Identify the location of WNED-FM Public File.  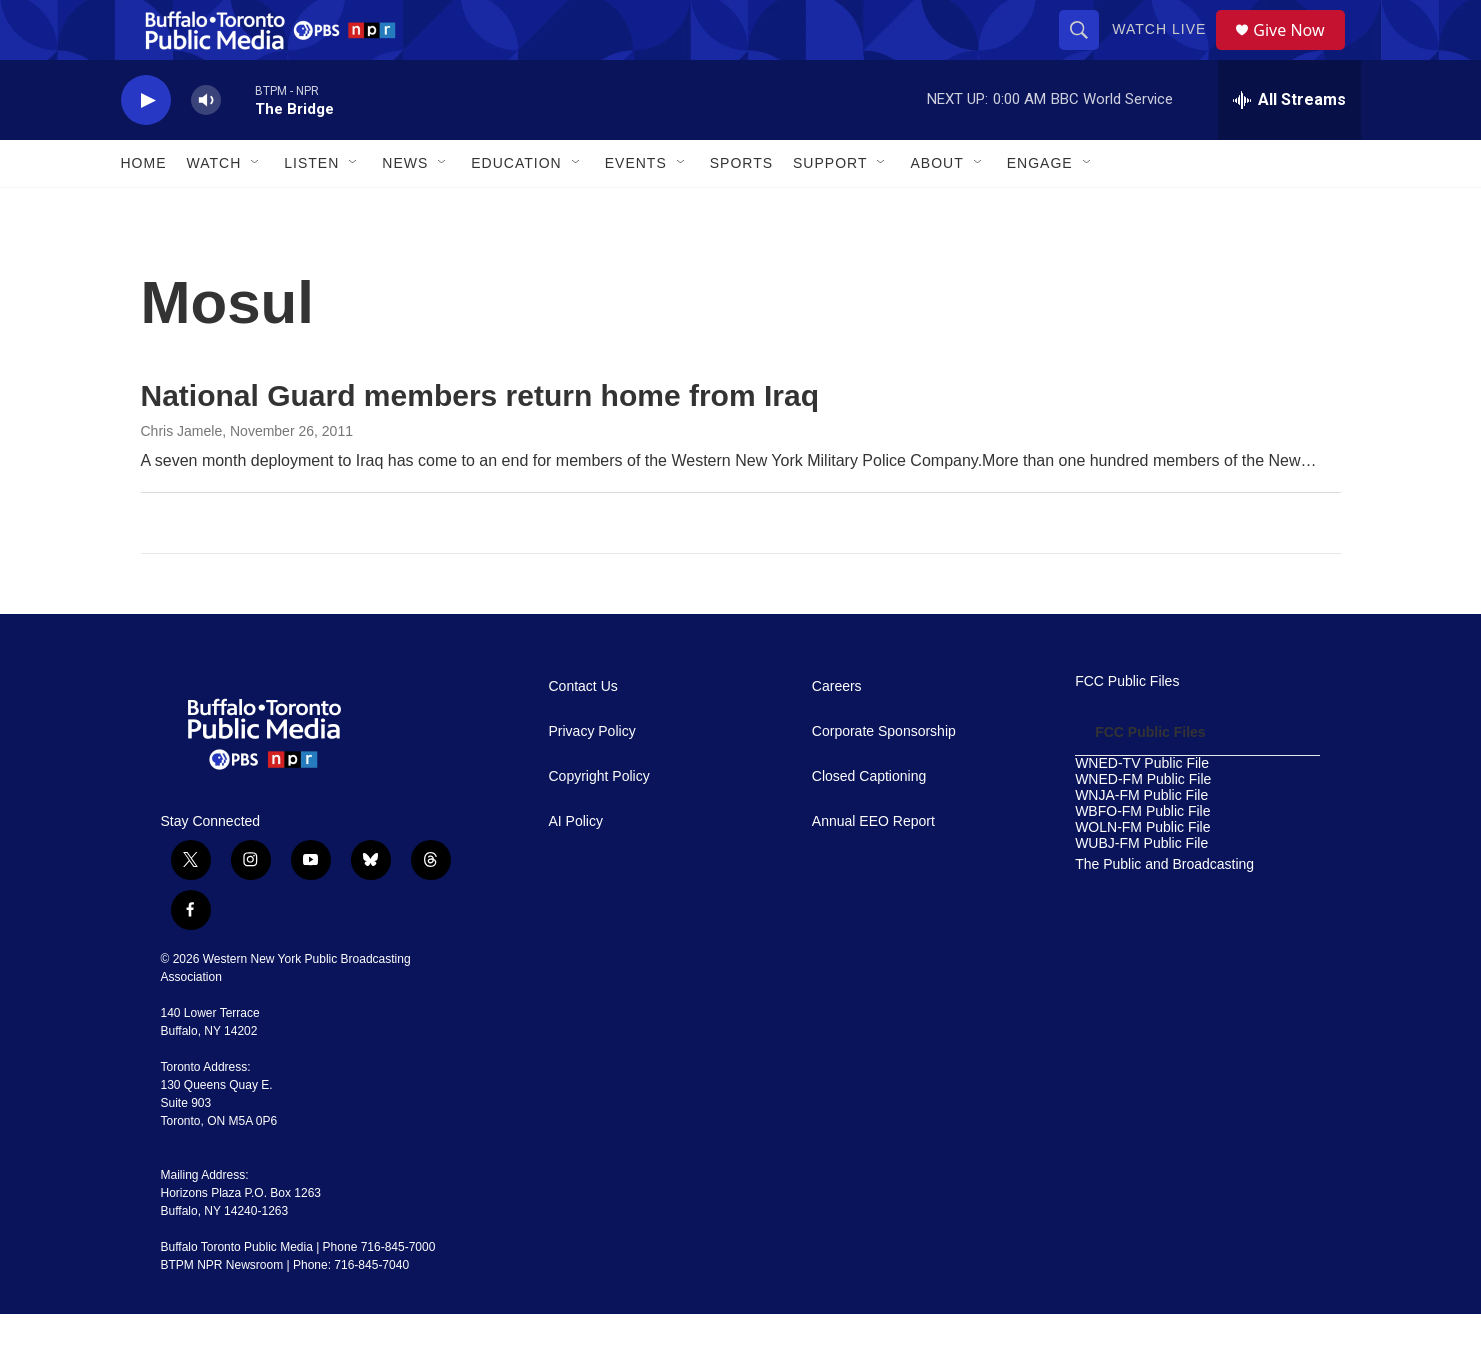
(1143, 824).